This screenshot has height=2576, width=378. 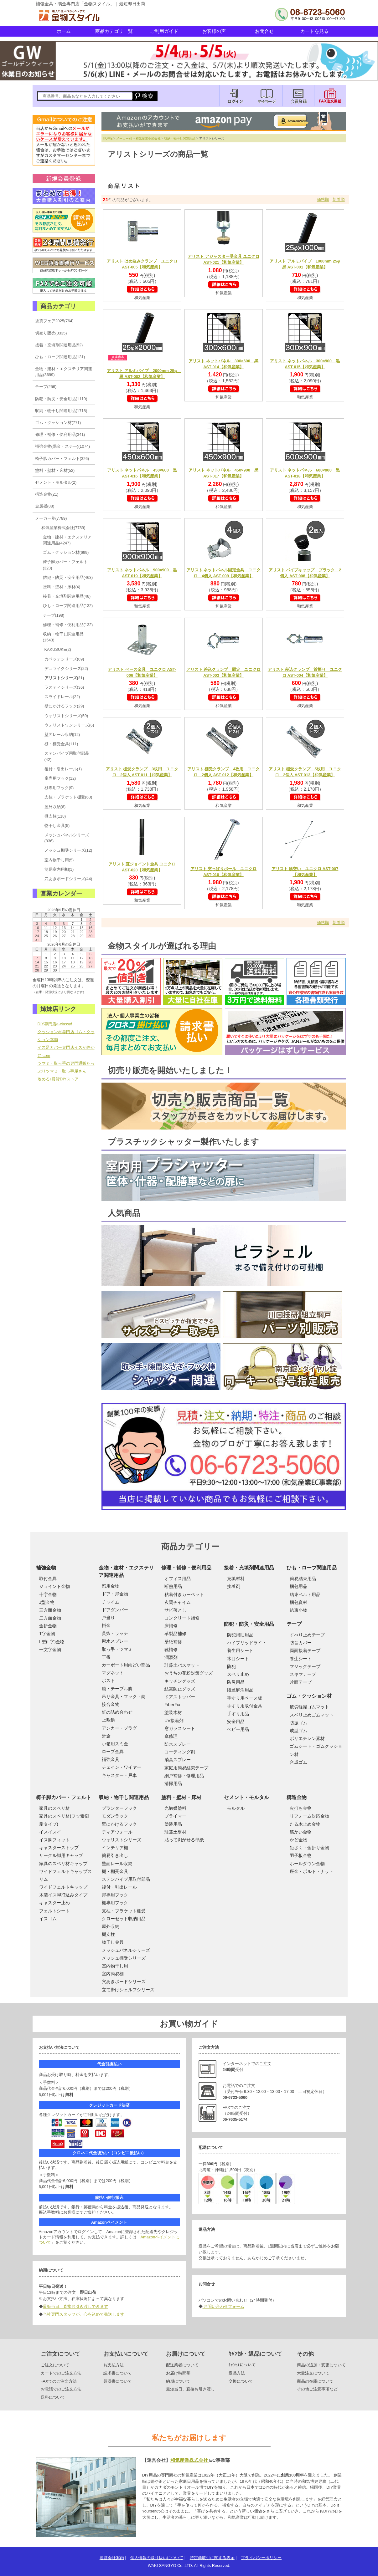 What do you see at coordinates (66, 552) in the screenshot?
I see `ゴム・クッション材(699)` at bounding box center [66, 552].